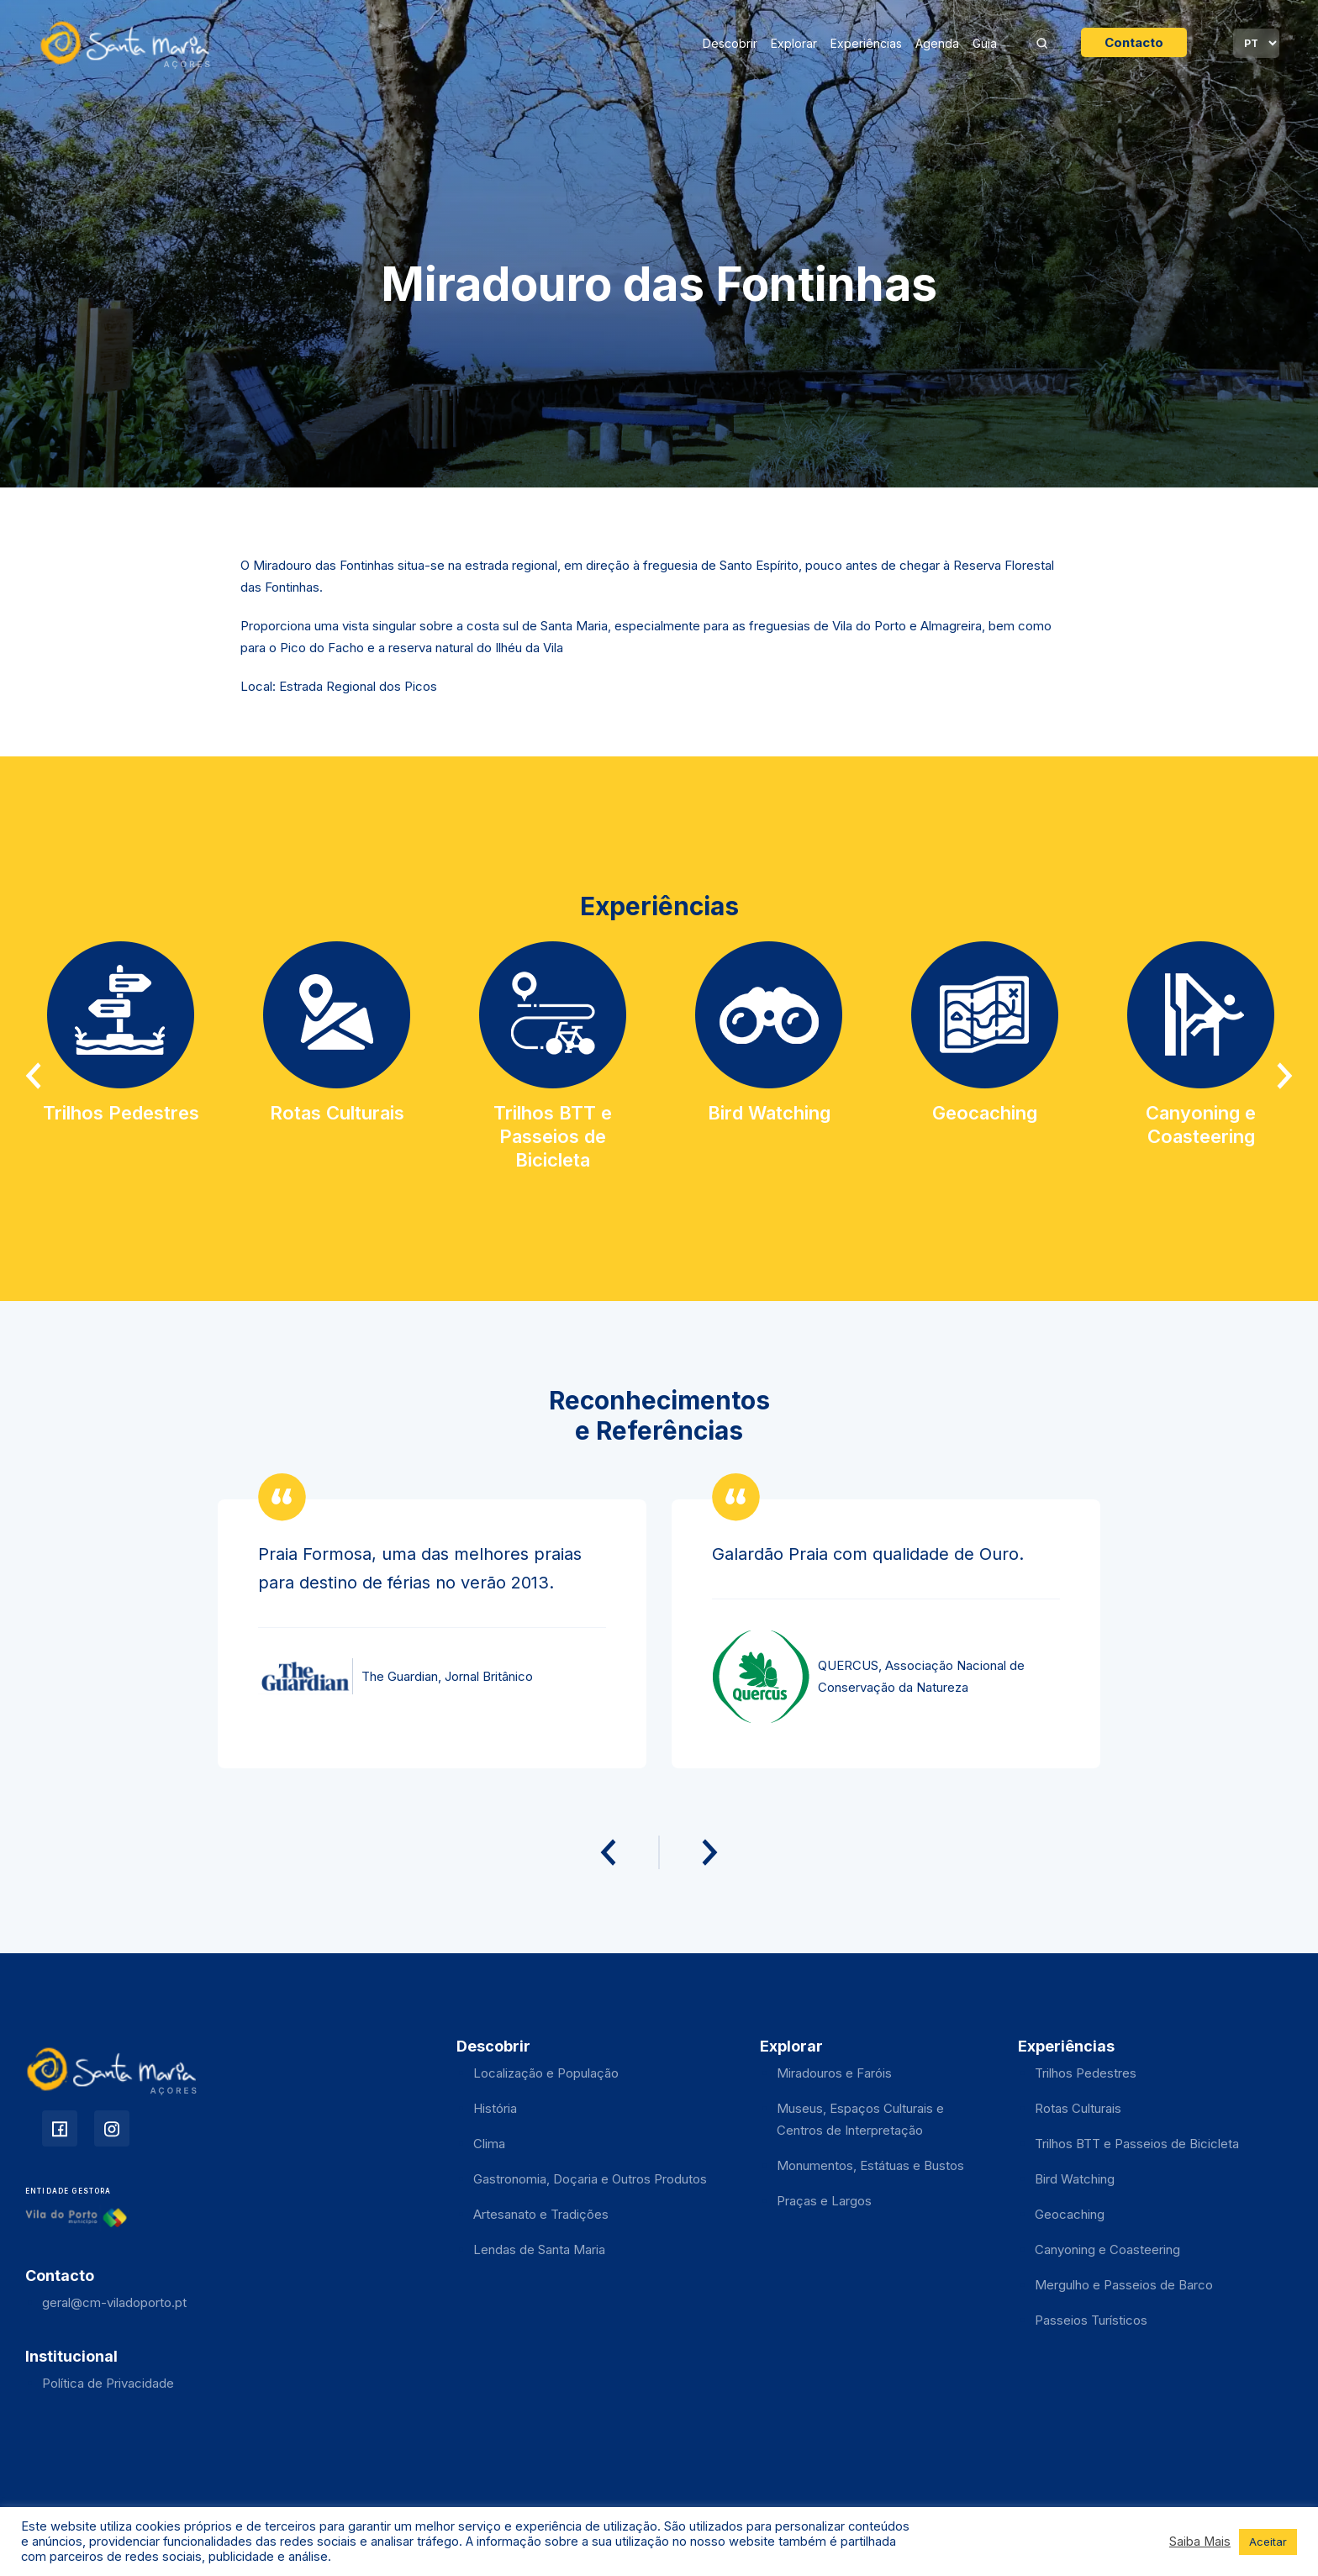 This screenshot has width=1318, height=2576. What do you see at coordinates (730, 43) in the screenshot?
I see `Descobrir` at bounding box center [730, 43].